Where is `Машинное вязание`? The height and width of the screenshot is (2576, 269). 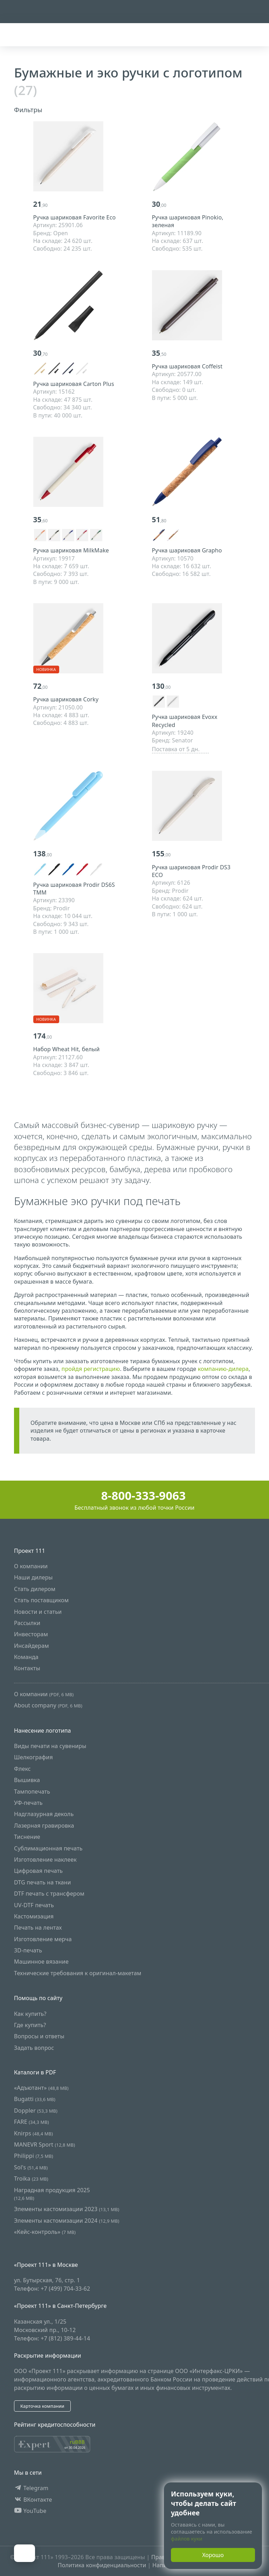 Машинное вязание is located at coordinates (41, 1962).